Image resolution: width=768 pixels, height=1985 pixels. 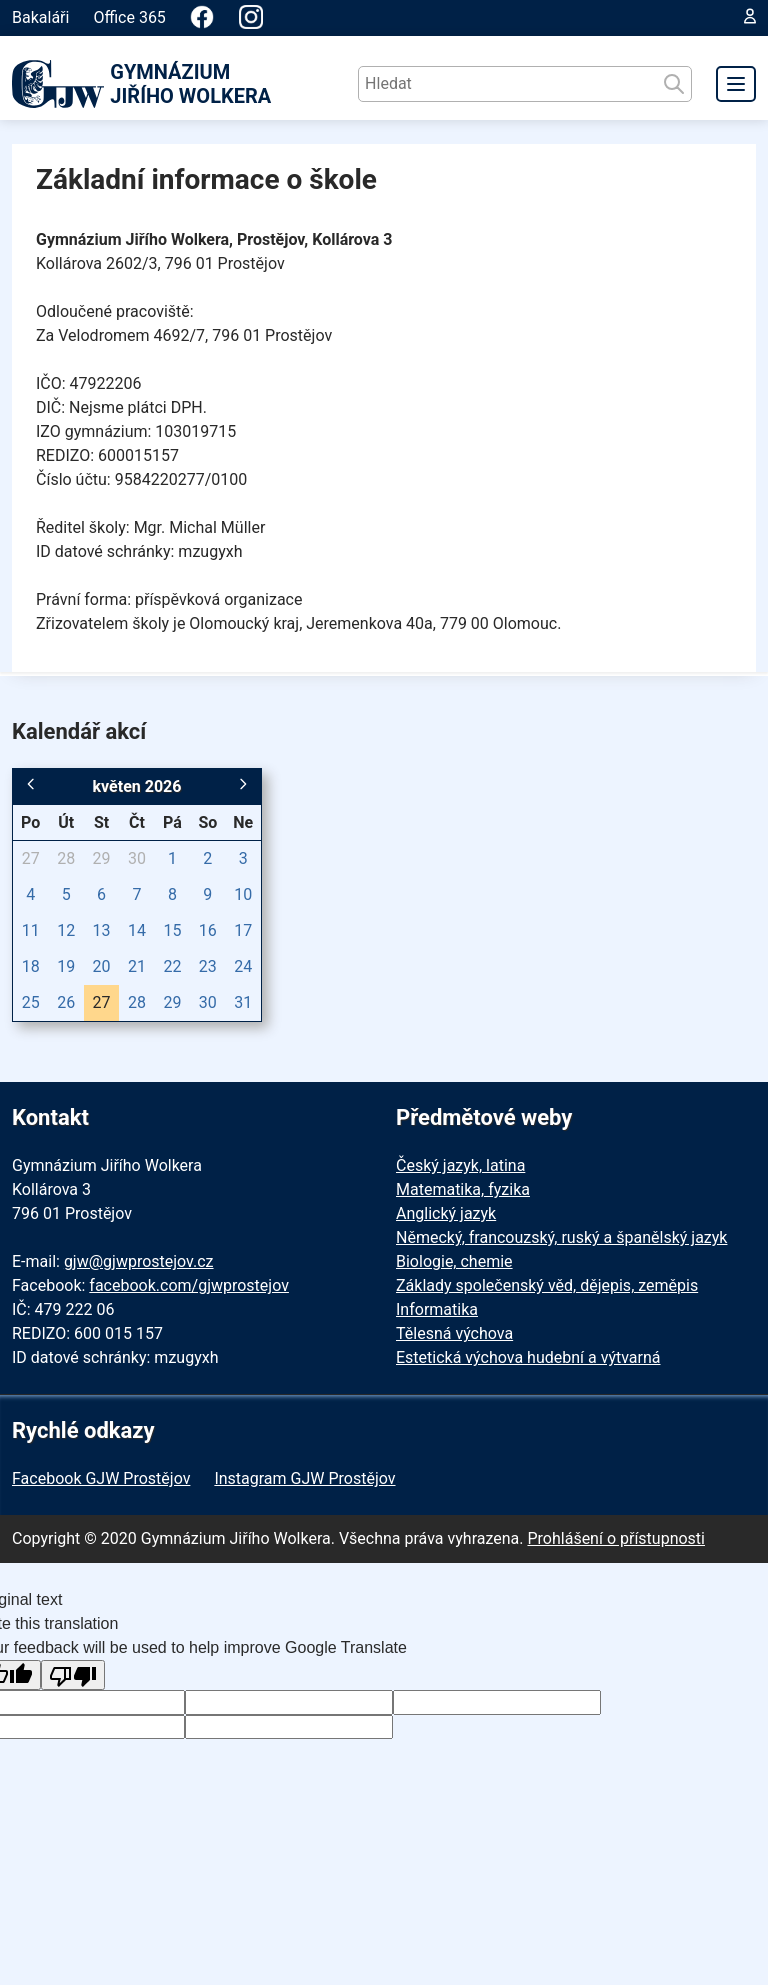 What do you see at coordinates (243, 966) in the screenshot?
I see `24` at bounding box center [243, 966].